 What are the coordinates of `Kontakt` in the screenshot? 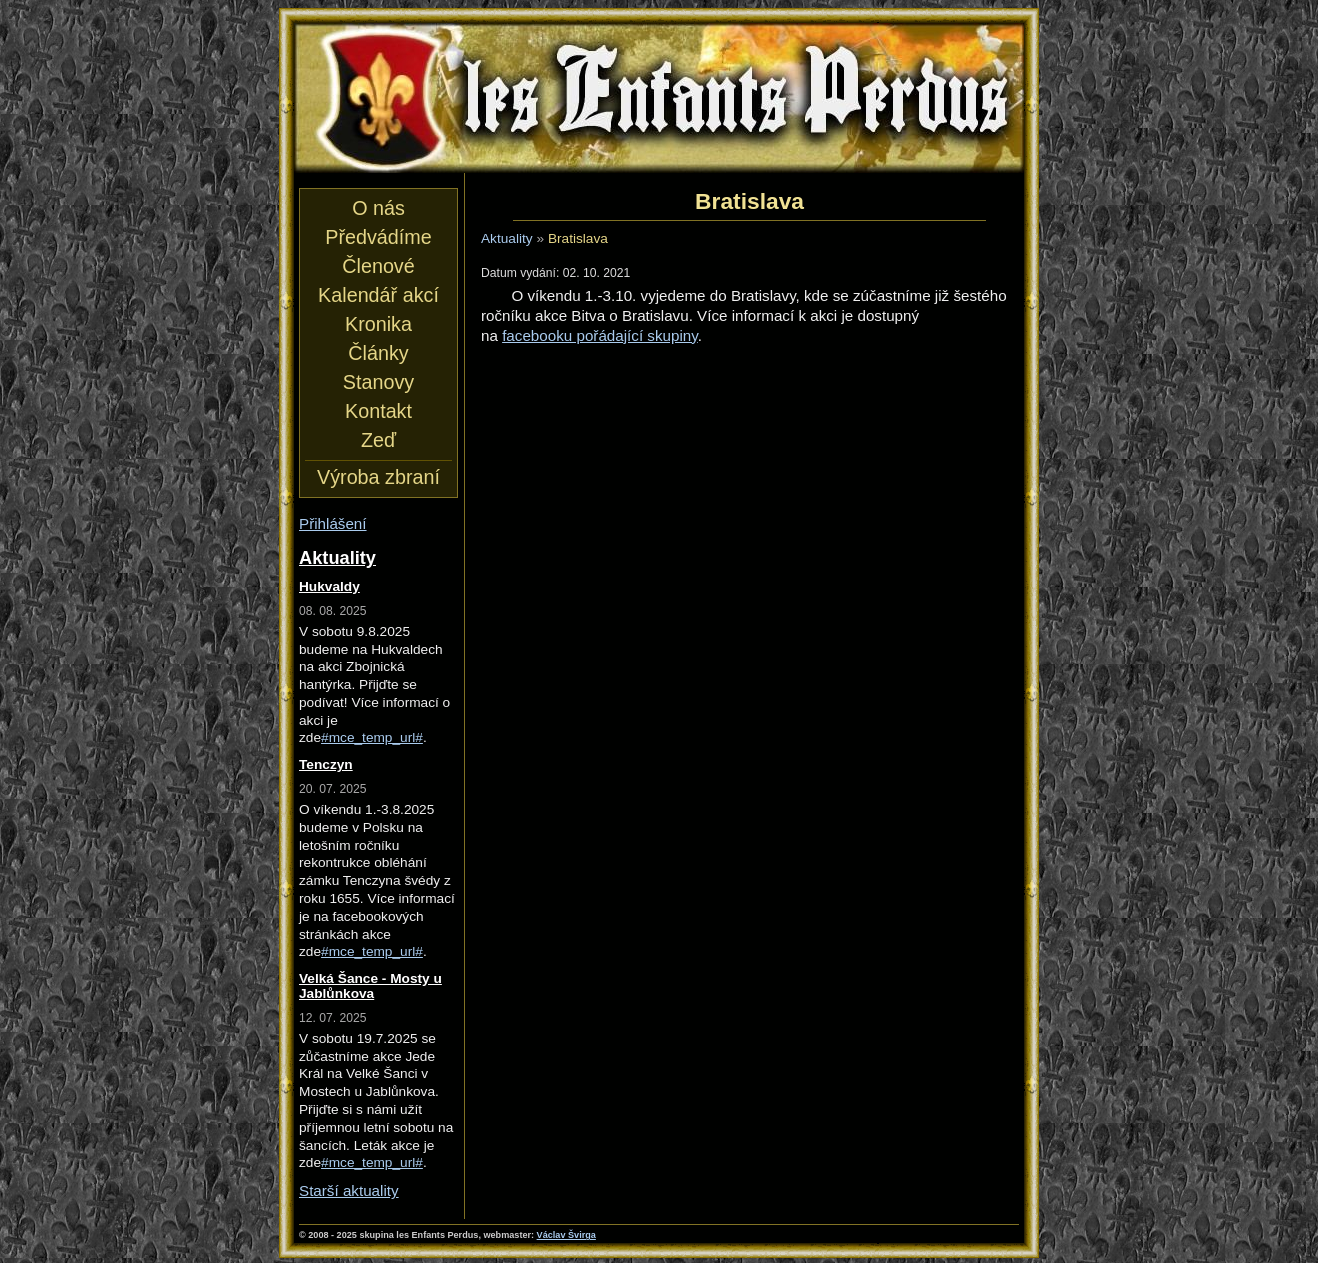 It's located at (378, 411).